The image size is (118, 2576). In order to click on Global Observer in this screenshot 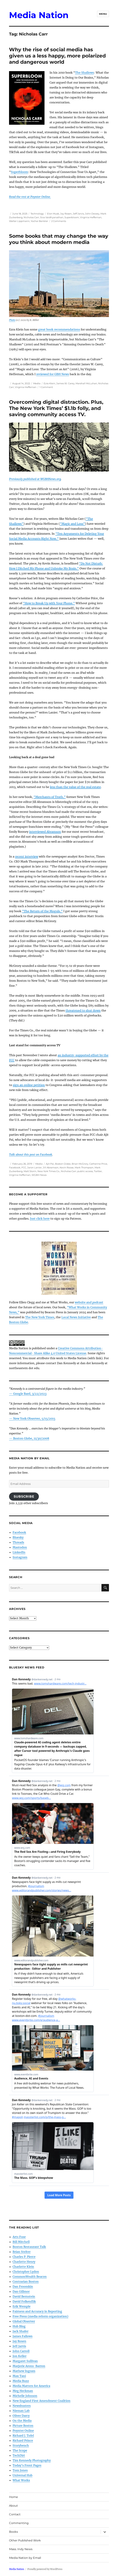, I will do `click(24, 2321)`.